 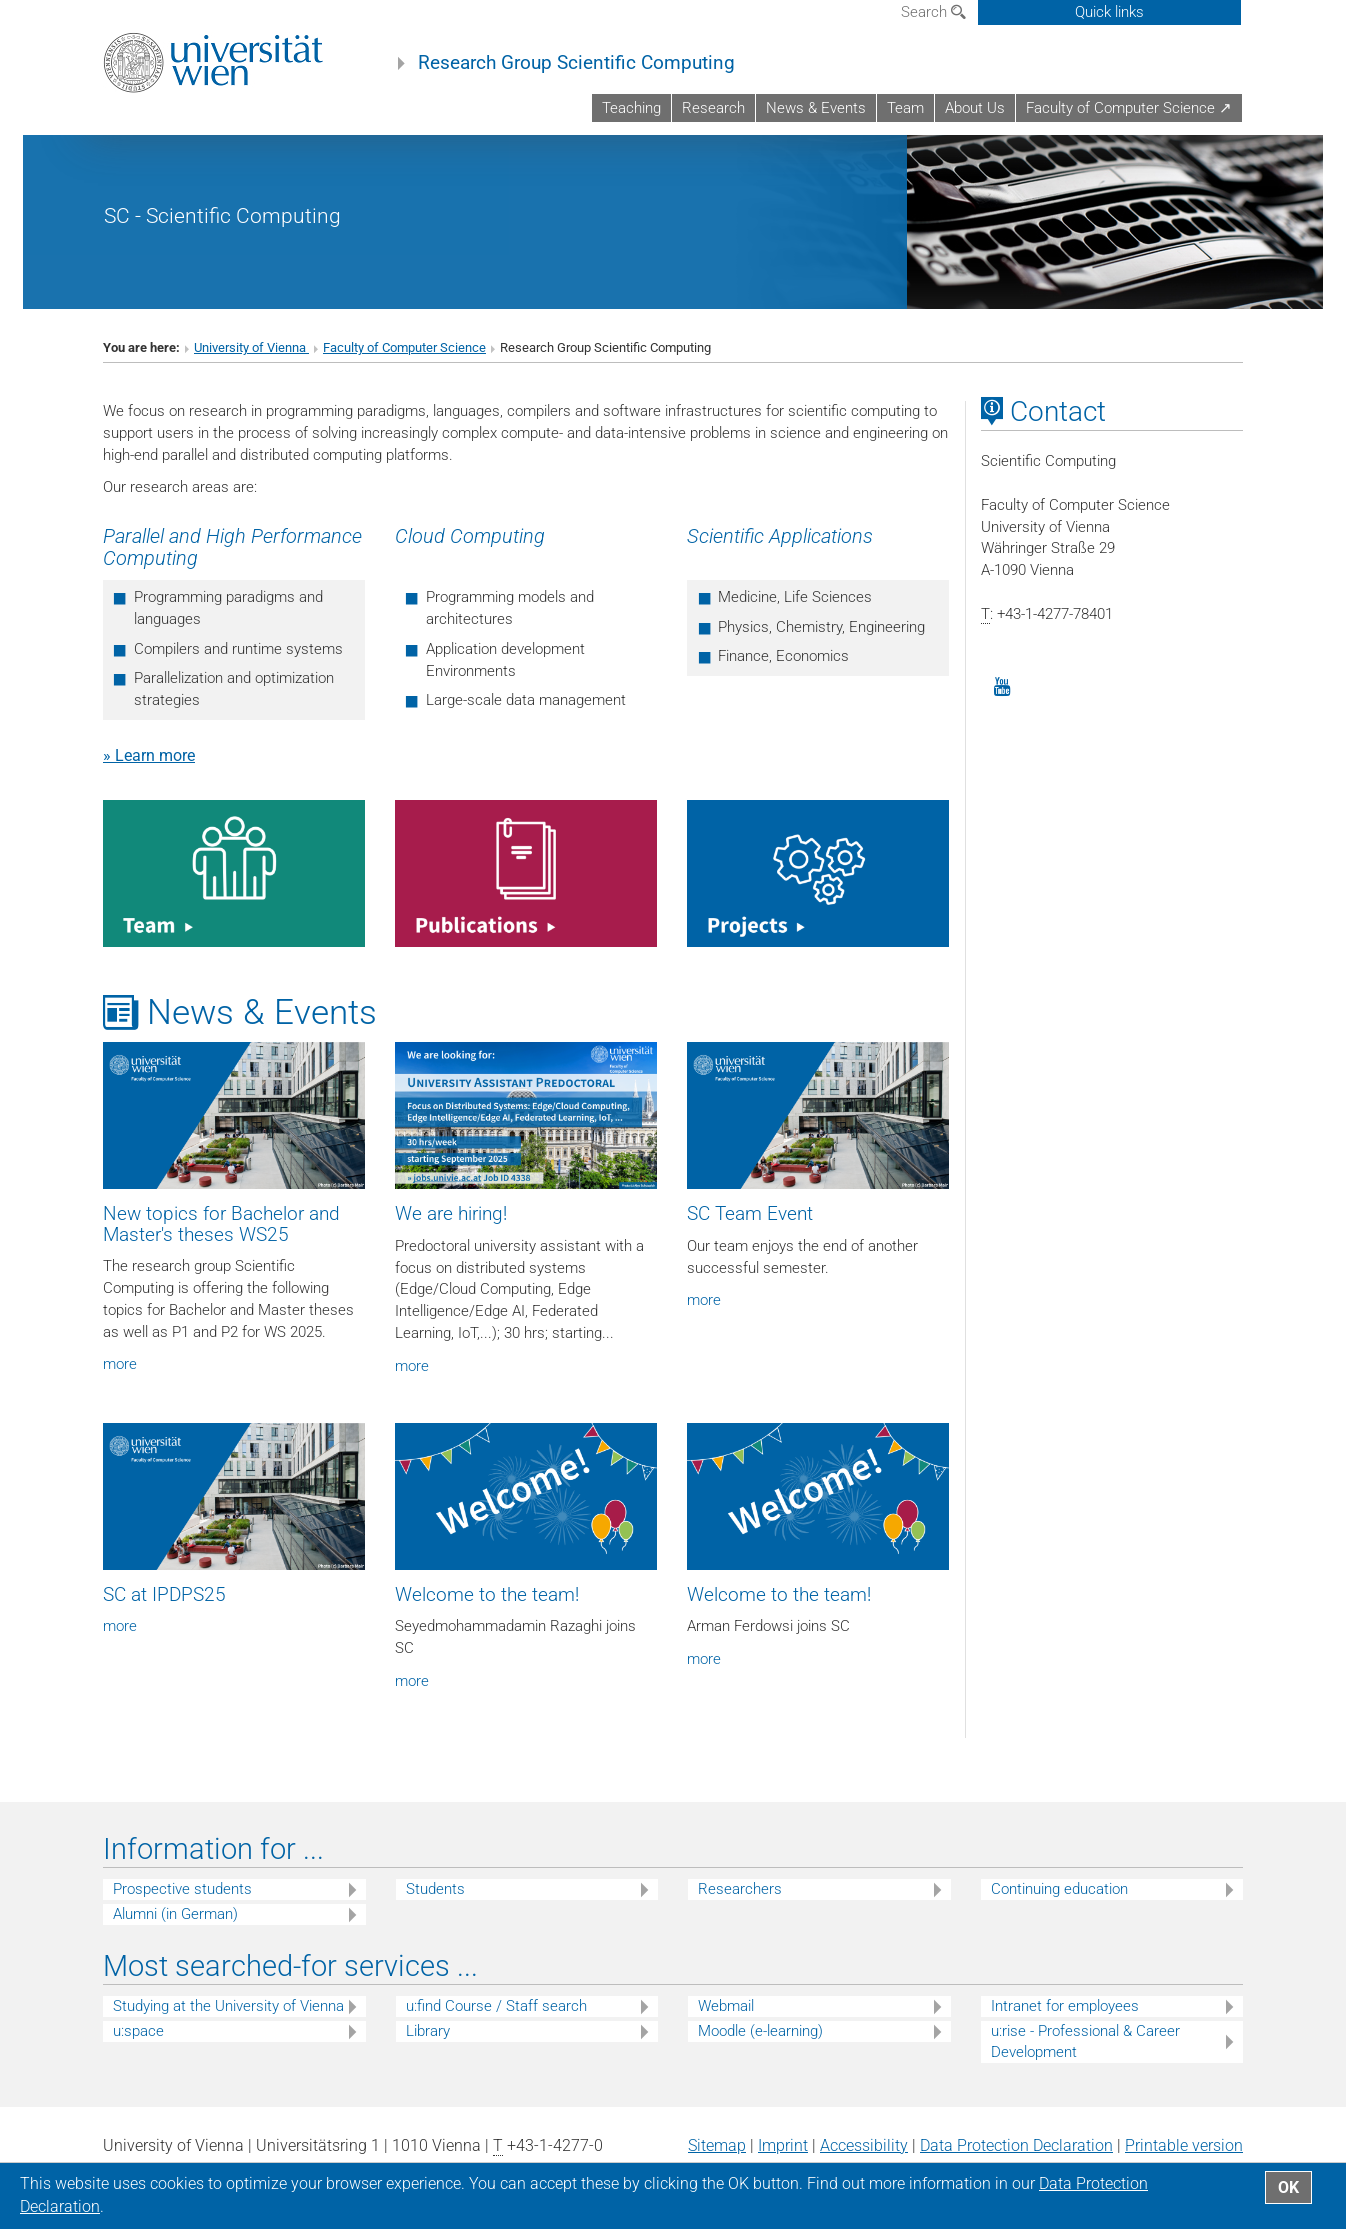 I want to click on Webmail, so click(x=726, y=2006).